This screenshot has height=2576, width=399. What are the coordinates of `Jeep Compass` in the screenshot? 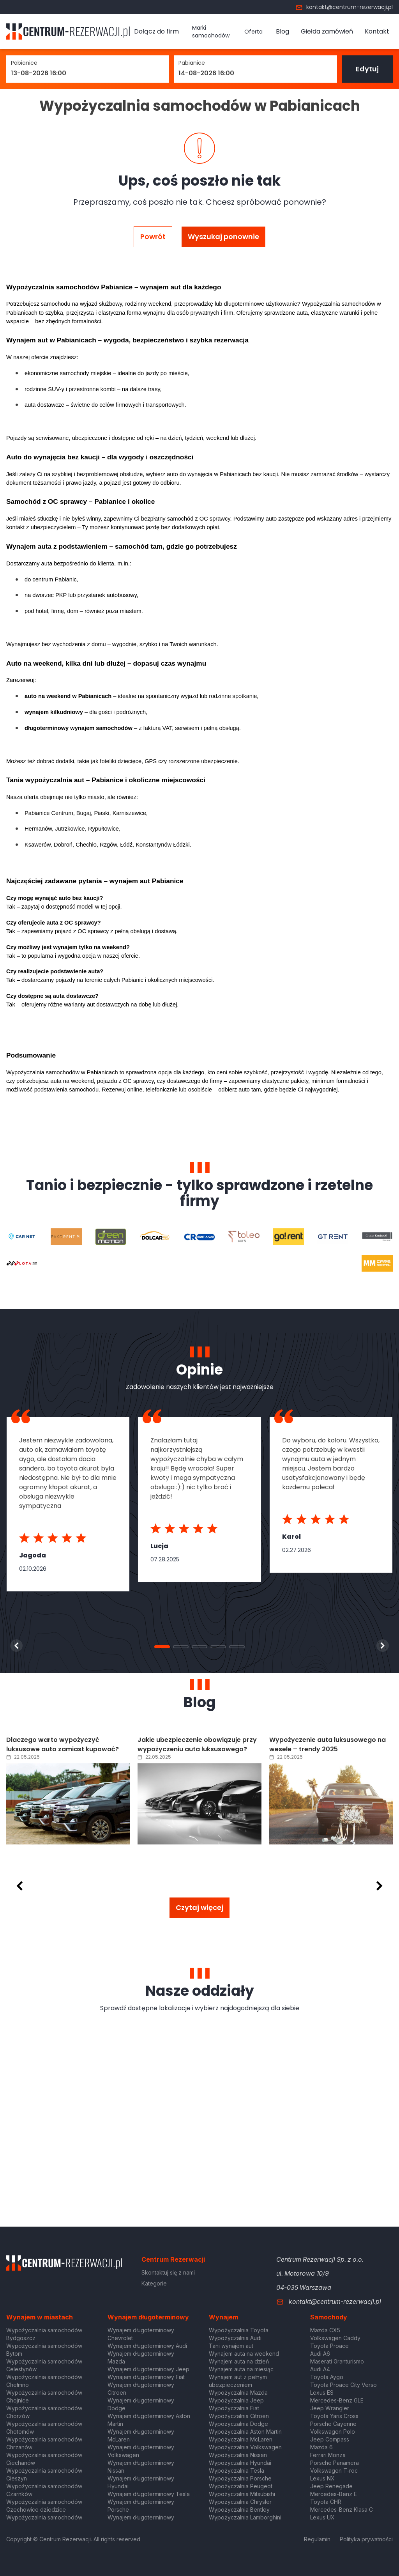 It's located at (329, 2439).